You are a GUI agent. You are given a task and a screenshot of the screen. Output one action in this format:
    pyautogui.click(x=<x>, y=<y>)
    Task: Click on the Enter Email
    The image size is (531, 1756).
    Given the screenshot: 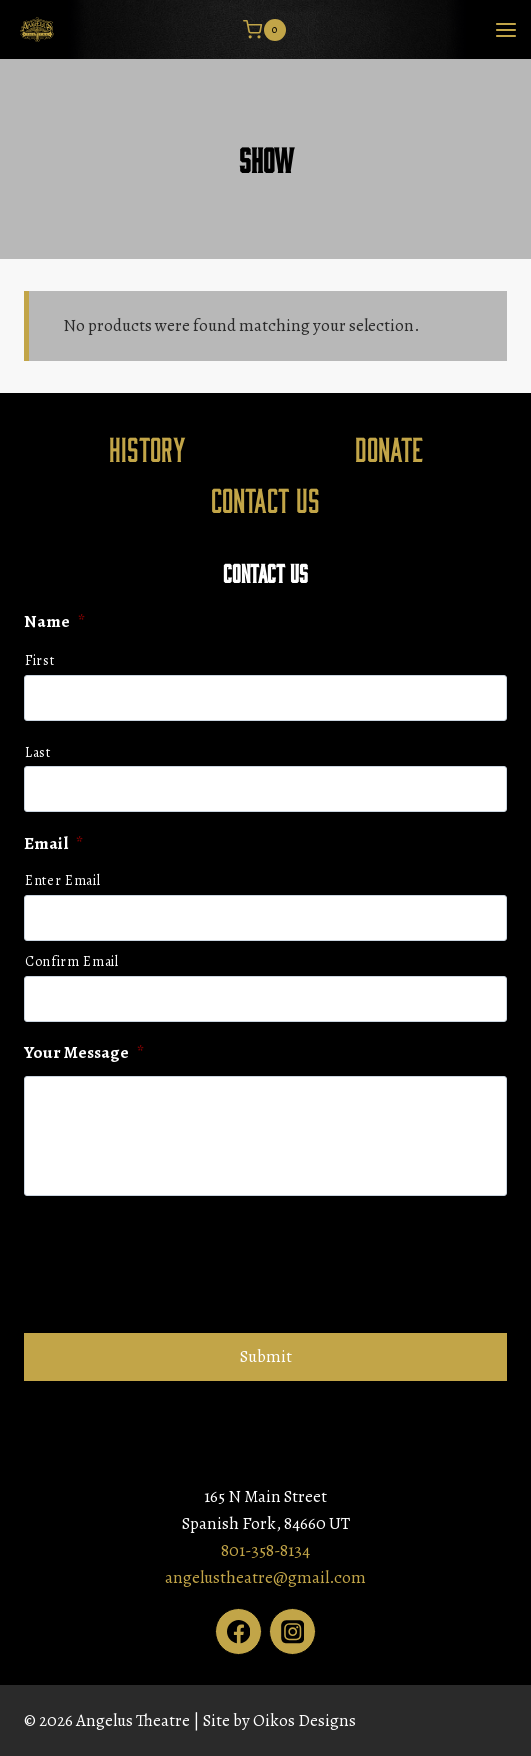 What is the action you would take?
    pyautogui.click(x=62, y=880)
    